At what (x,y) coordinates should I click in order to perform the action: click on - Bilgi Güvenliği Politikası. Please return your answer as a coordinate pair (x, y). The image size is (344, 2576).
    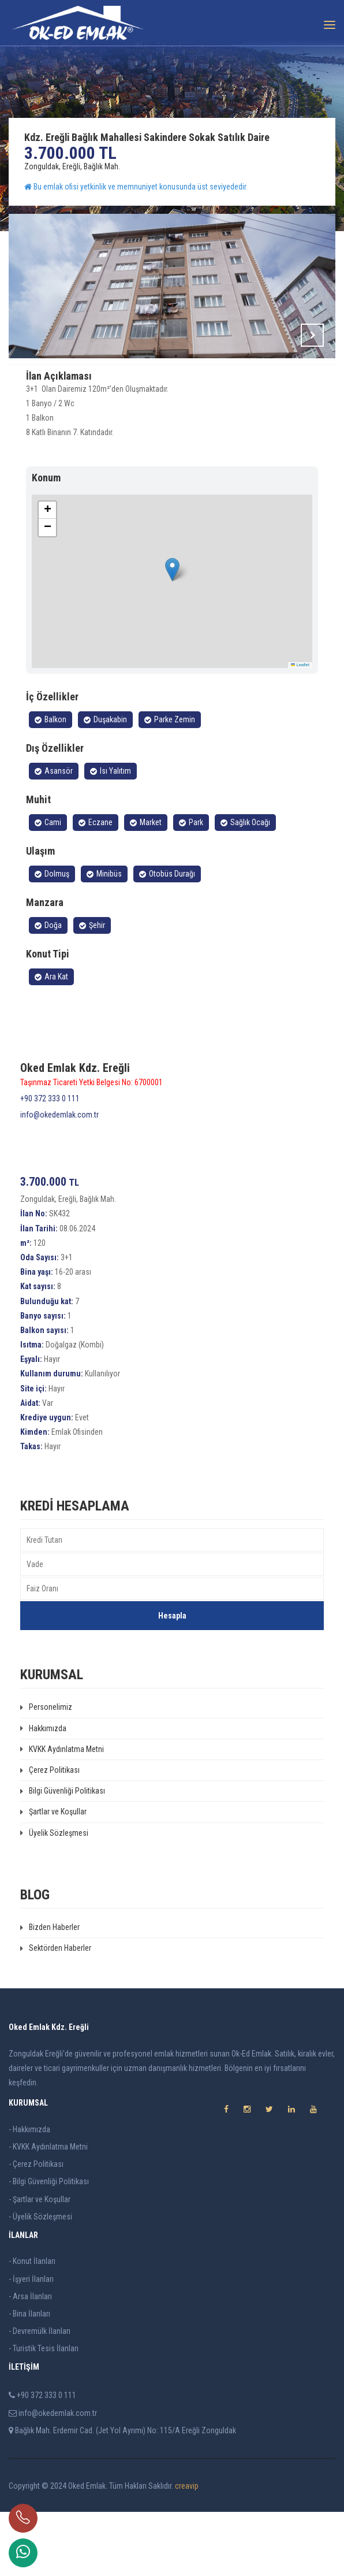
    Looking at the image, I should click on (49, 2245).